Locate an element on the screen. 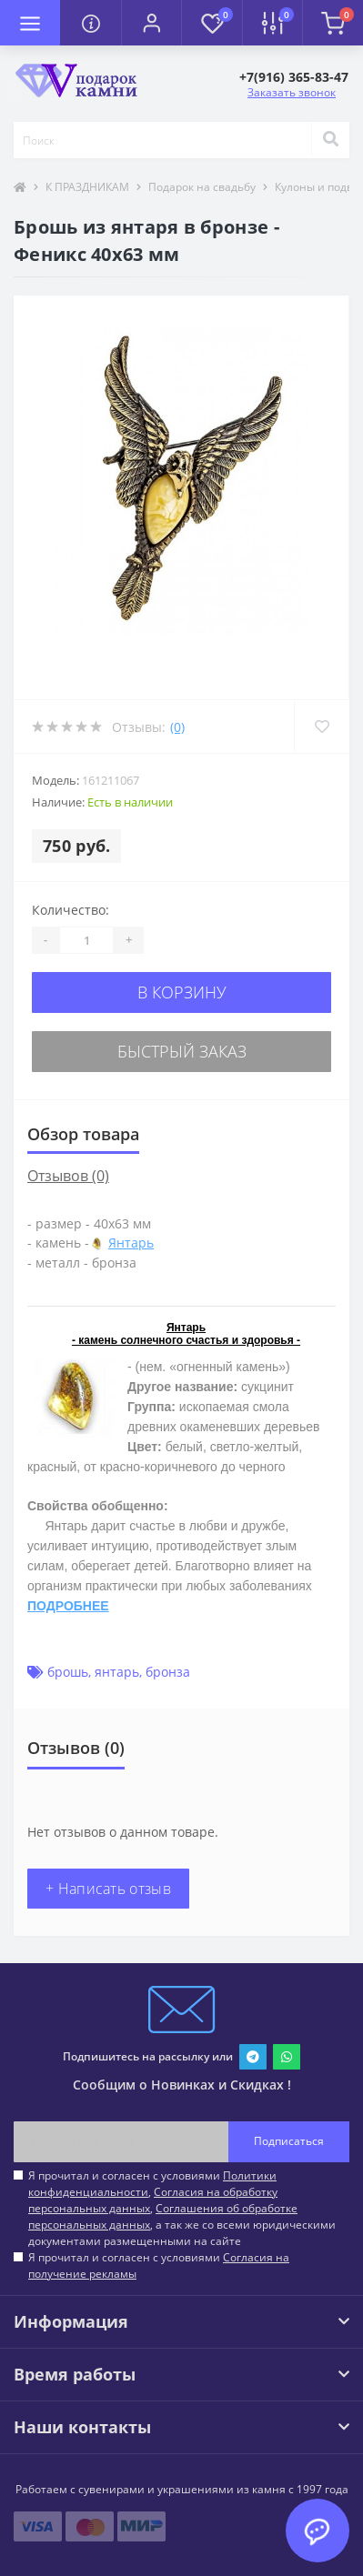 This screenshot has width=363, height=2576. Обзор товара is located at coordinates (83, 1134).